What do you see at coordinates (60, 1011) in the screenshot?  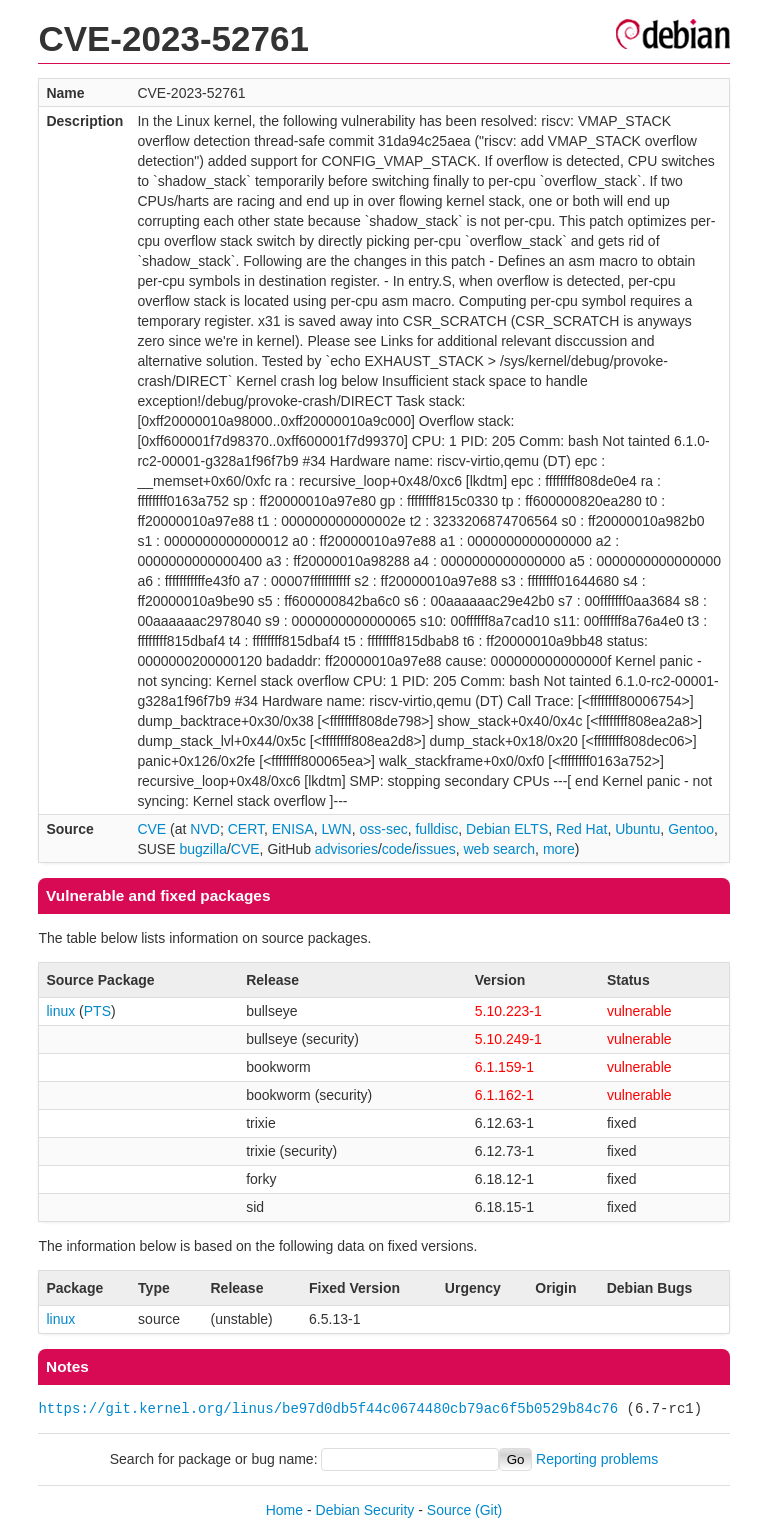 I see `linux` at bounding box center [60, 1011].